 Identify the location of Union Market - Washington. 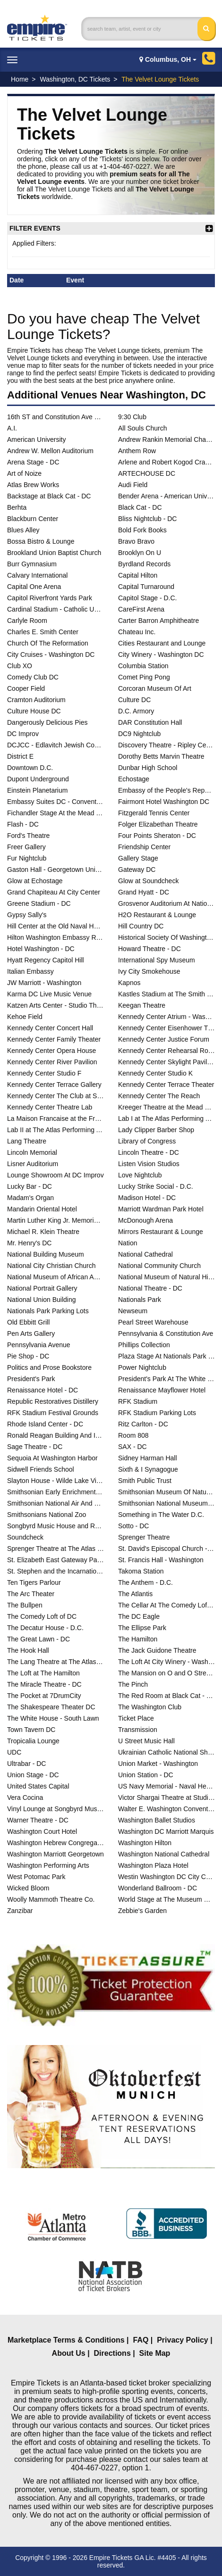
(158, 1763).